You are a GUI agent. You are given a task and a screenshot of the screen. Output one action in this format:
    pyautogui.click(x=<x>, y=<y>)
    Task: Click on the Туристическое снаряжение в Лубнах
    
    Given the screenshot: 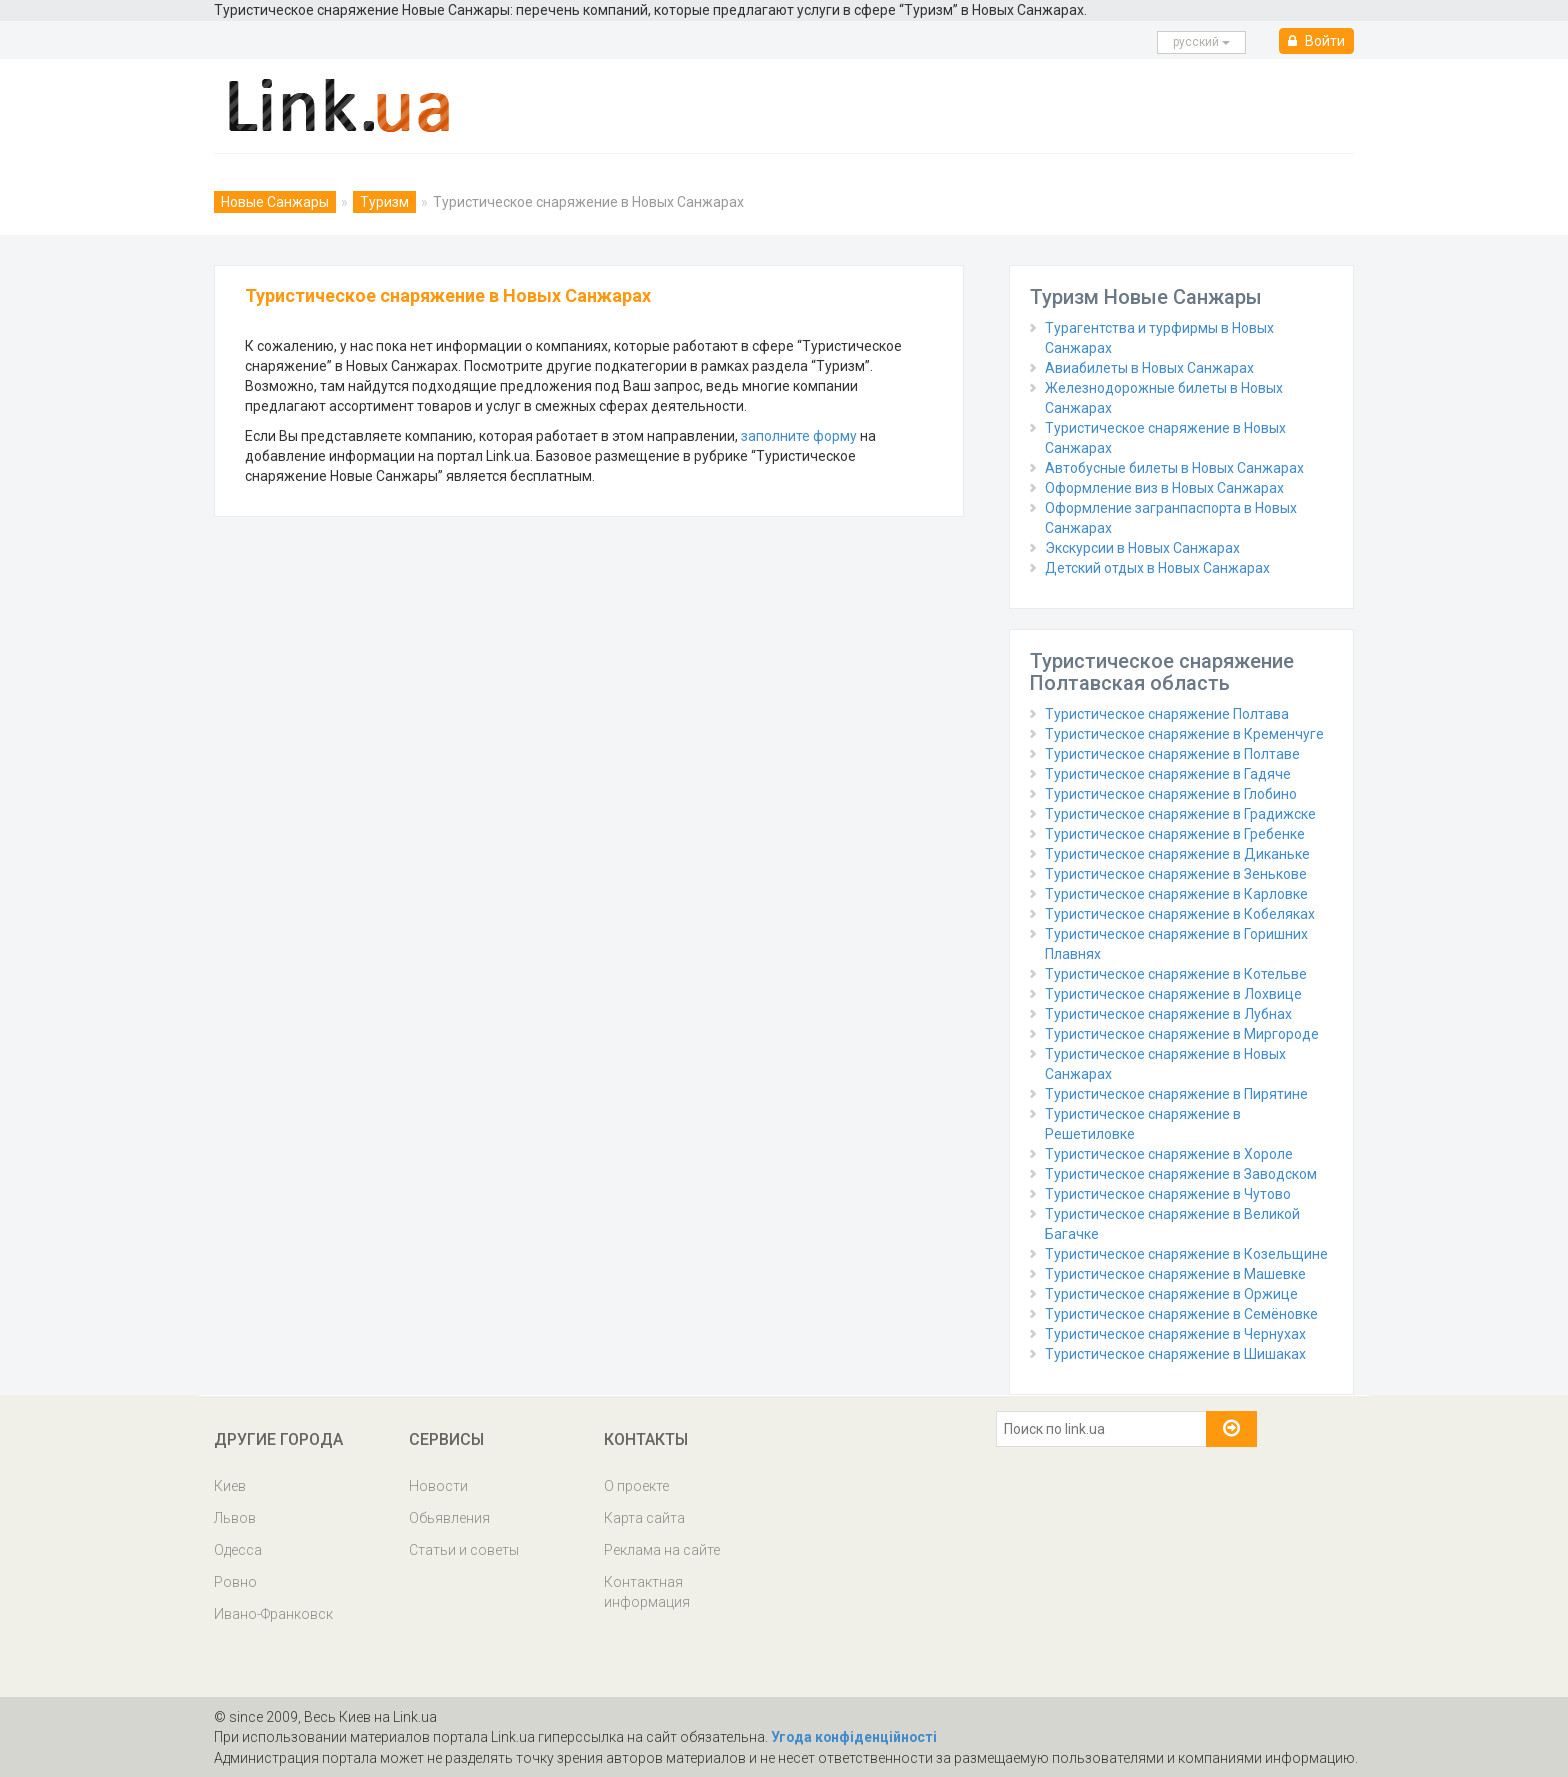 What is the action you would take?
    pyautogui.click(x=1168, y=1014)
    